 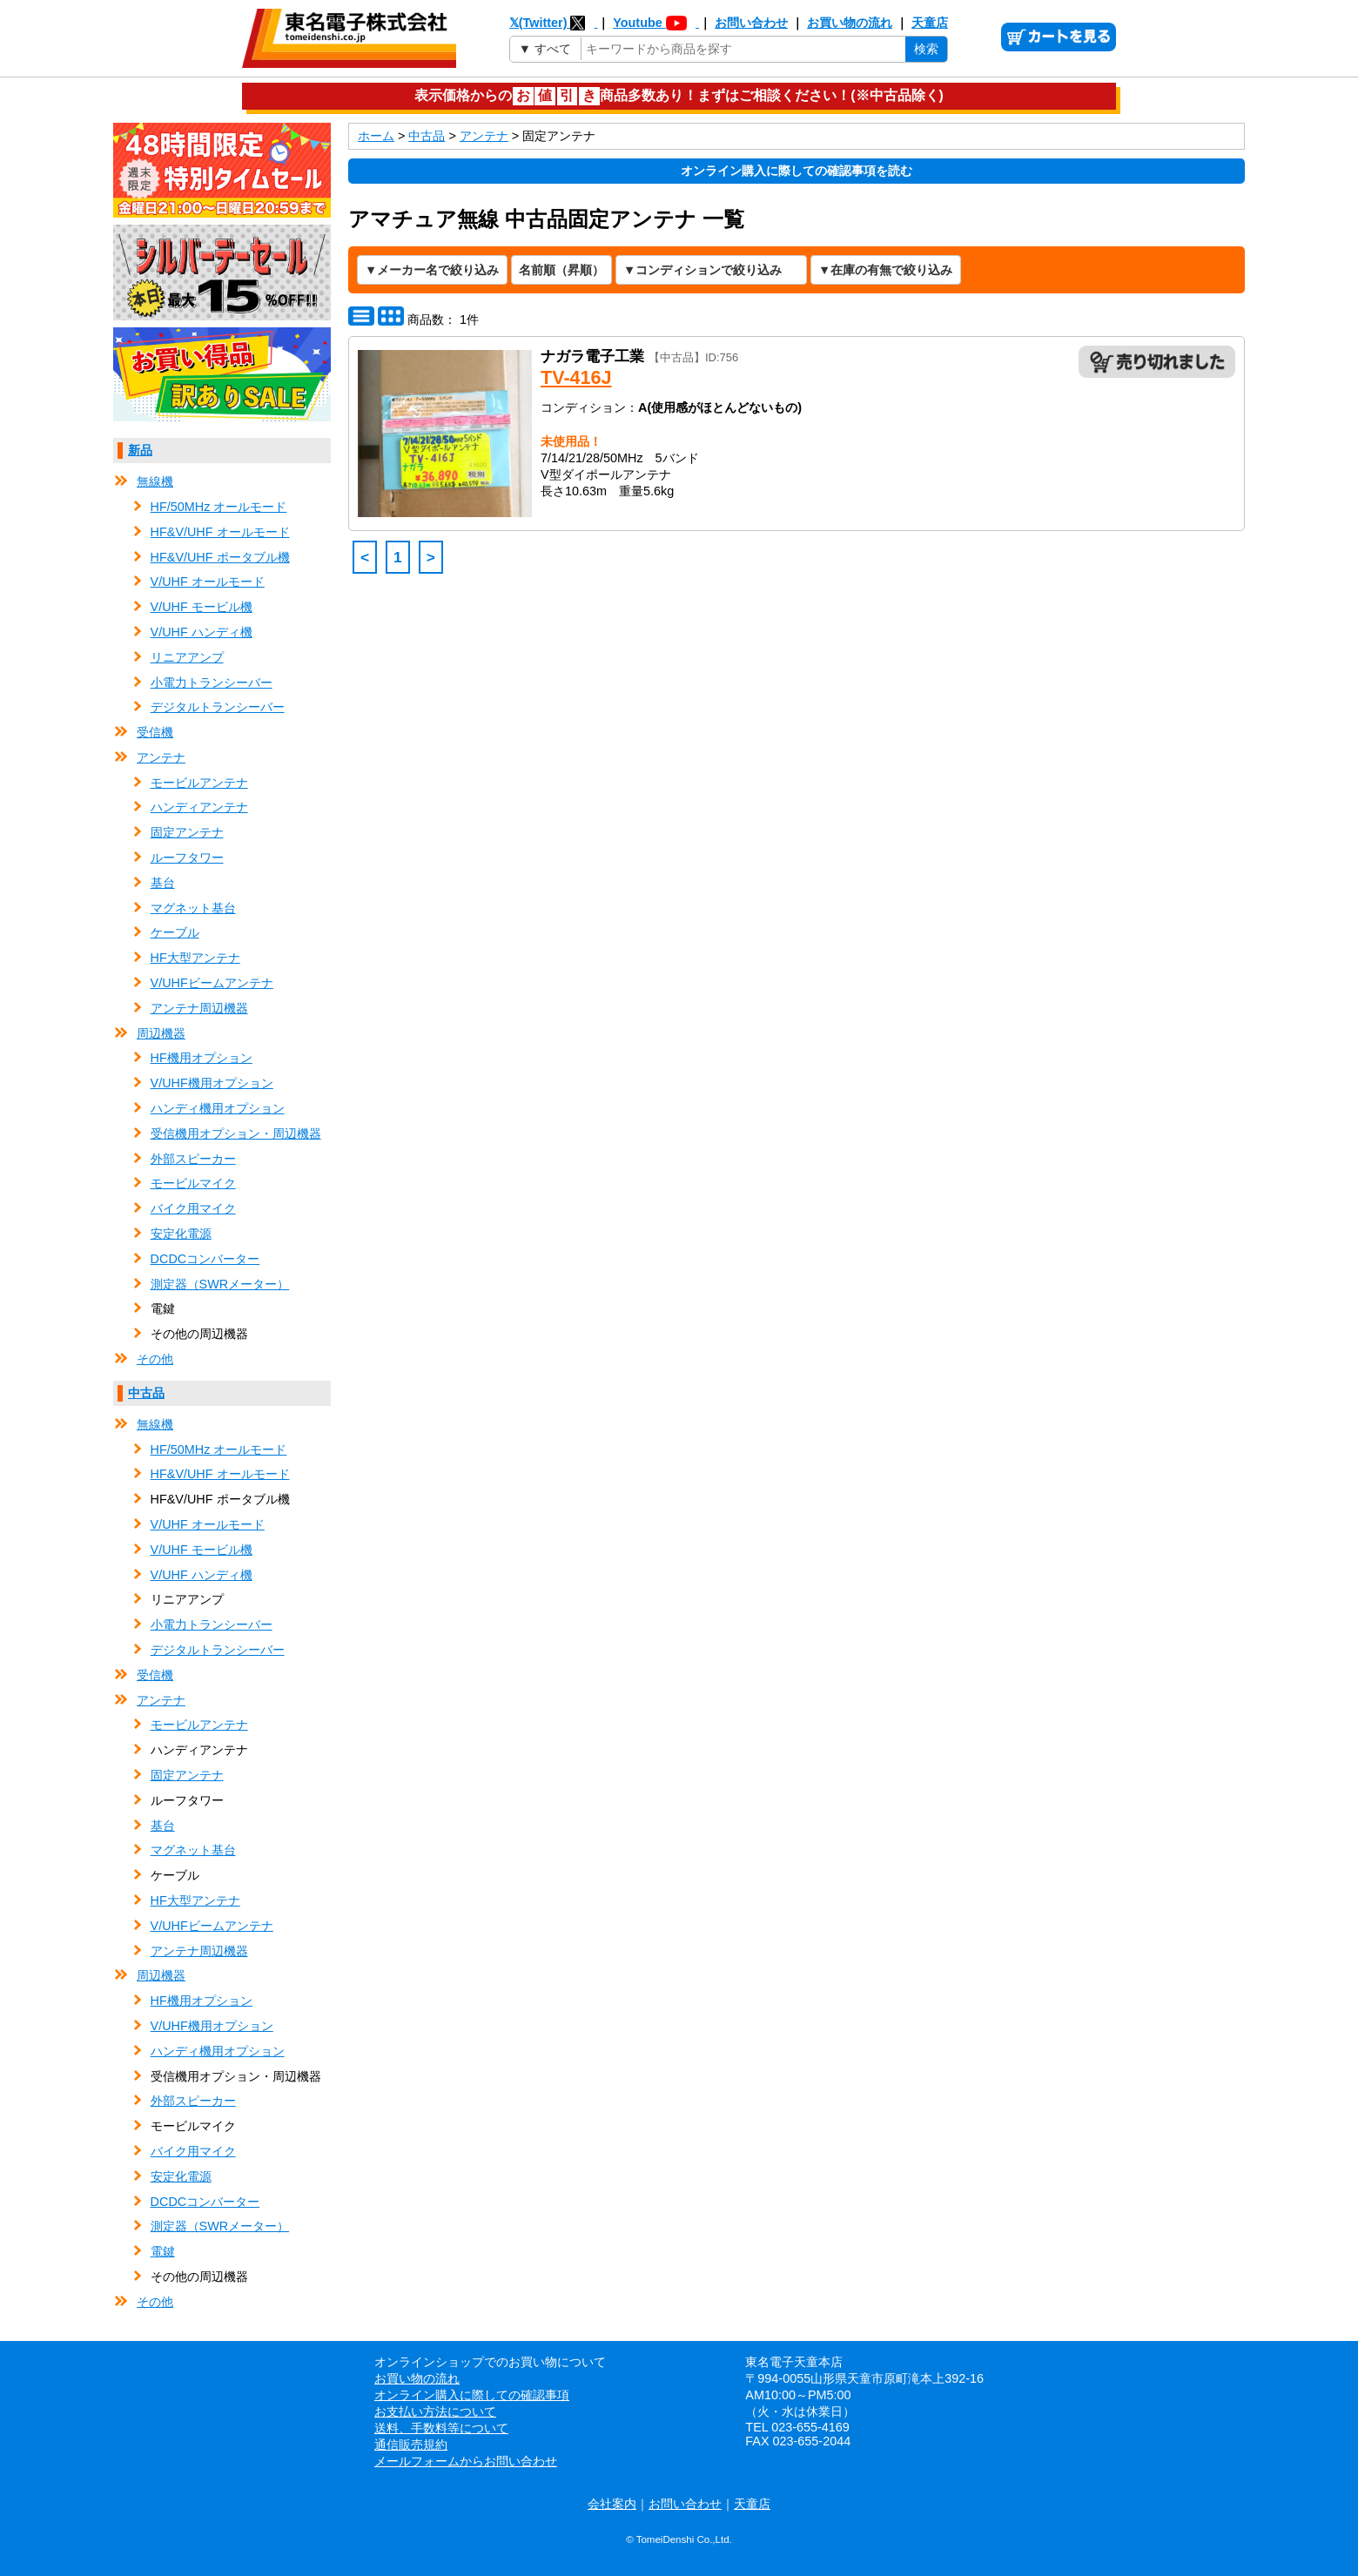 What do you see at coordinates (218, 1108) in the screenshot?
I see `ハンディ機用オプション` at bounding box center [218, 1108].